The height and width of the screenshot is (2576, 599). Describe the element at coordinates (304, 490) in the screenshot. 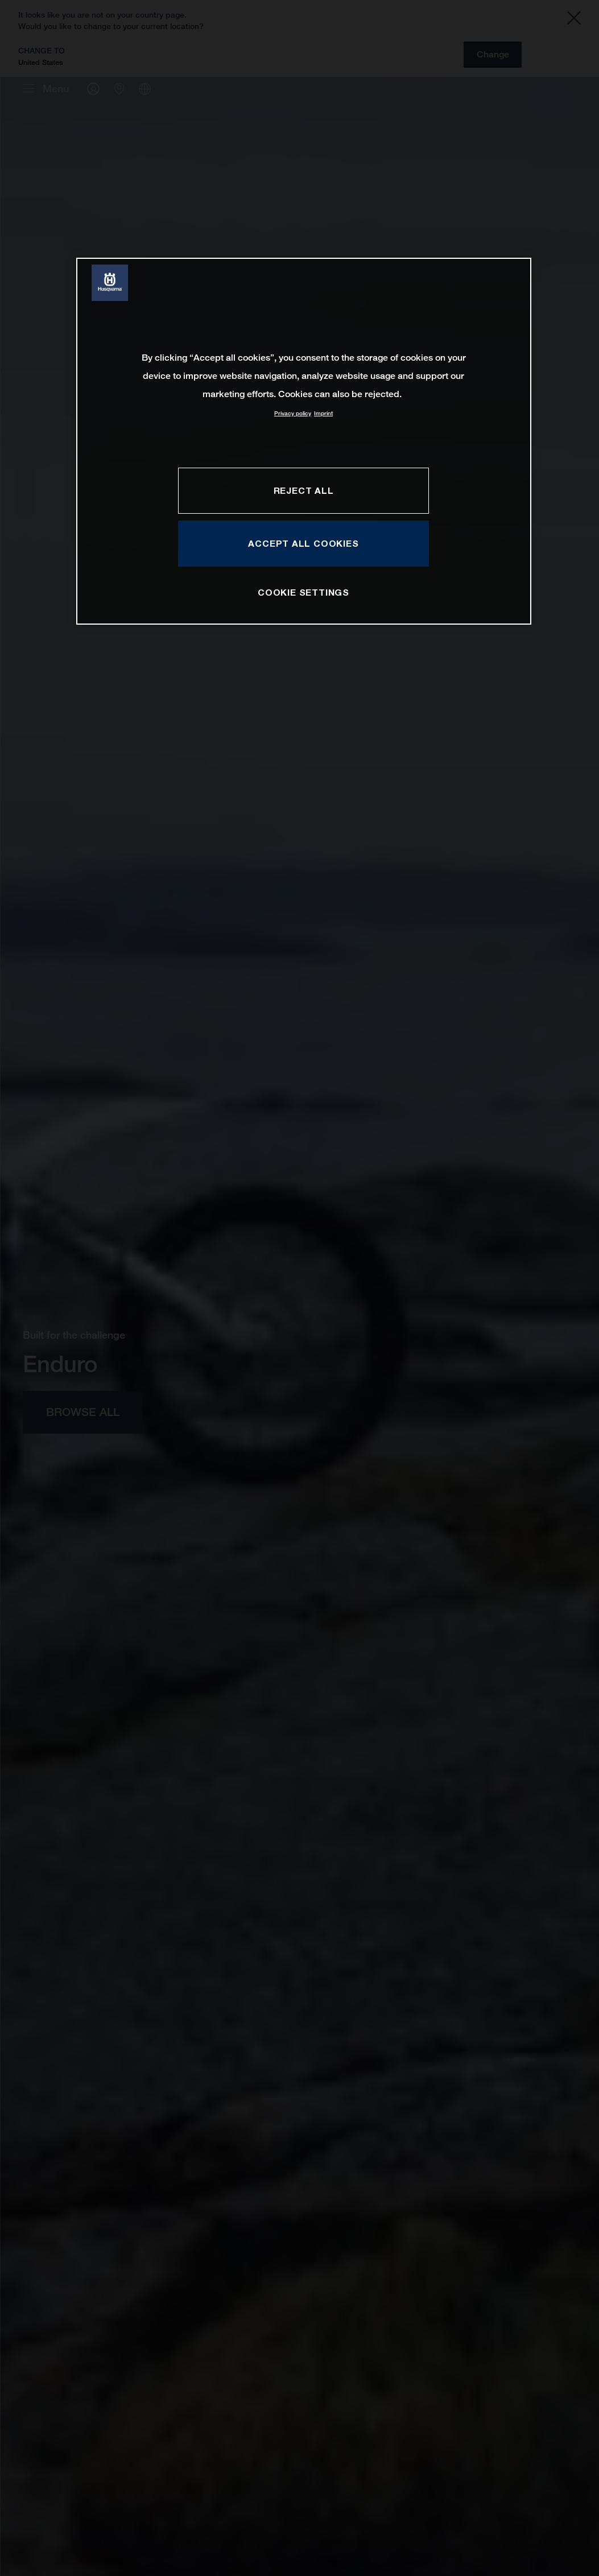

I see `REJECT ALL` at that location.